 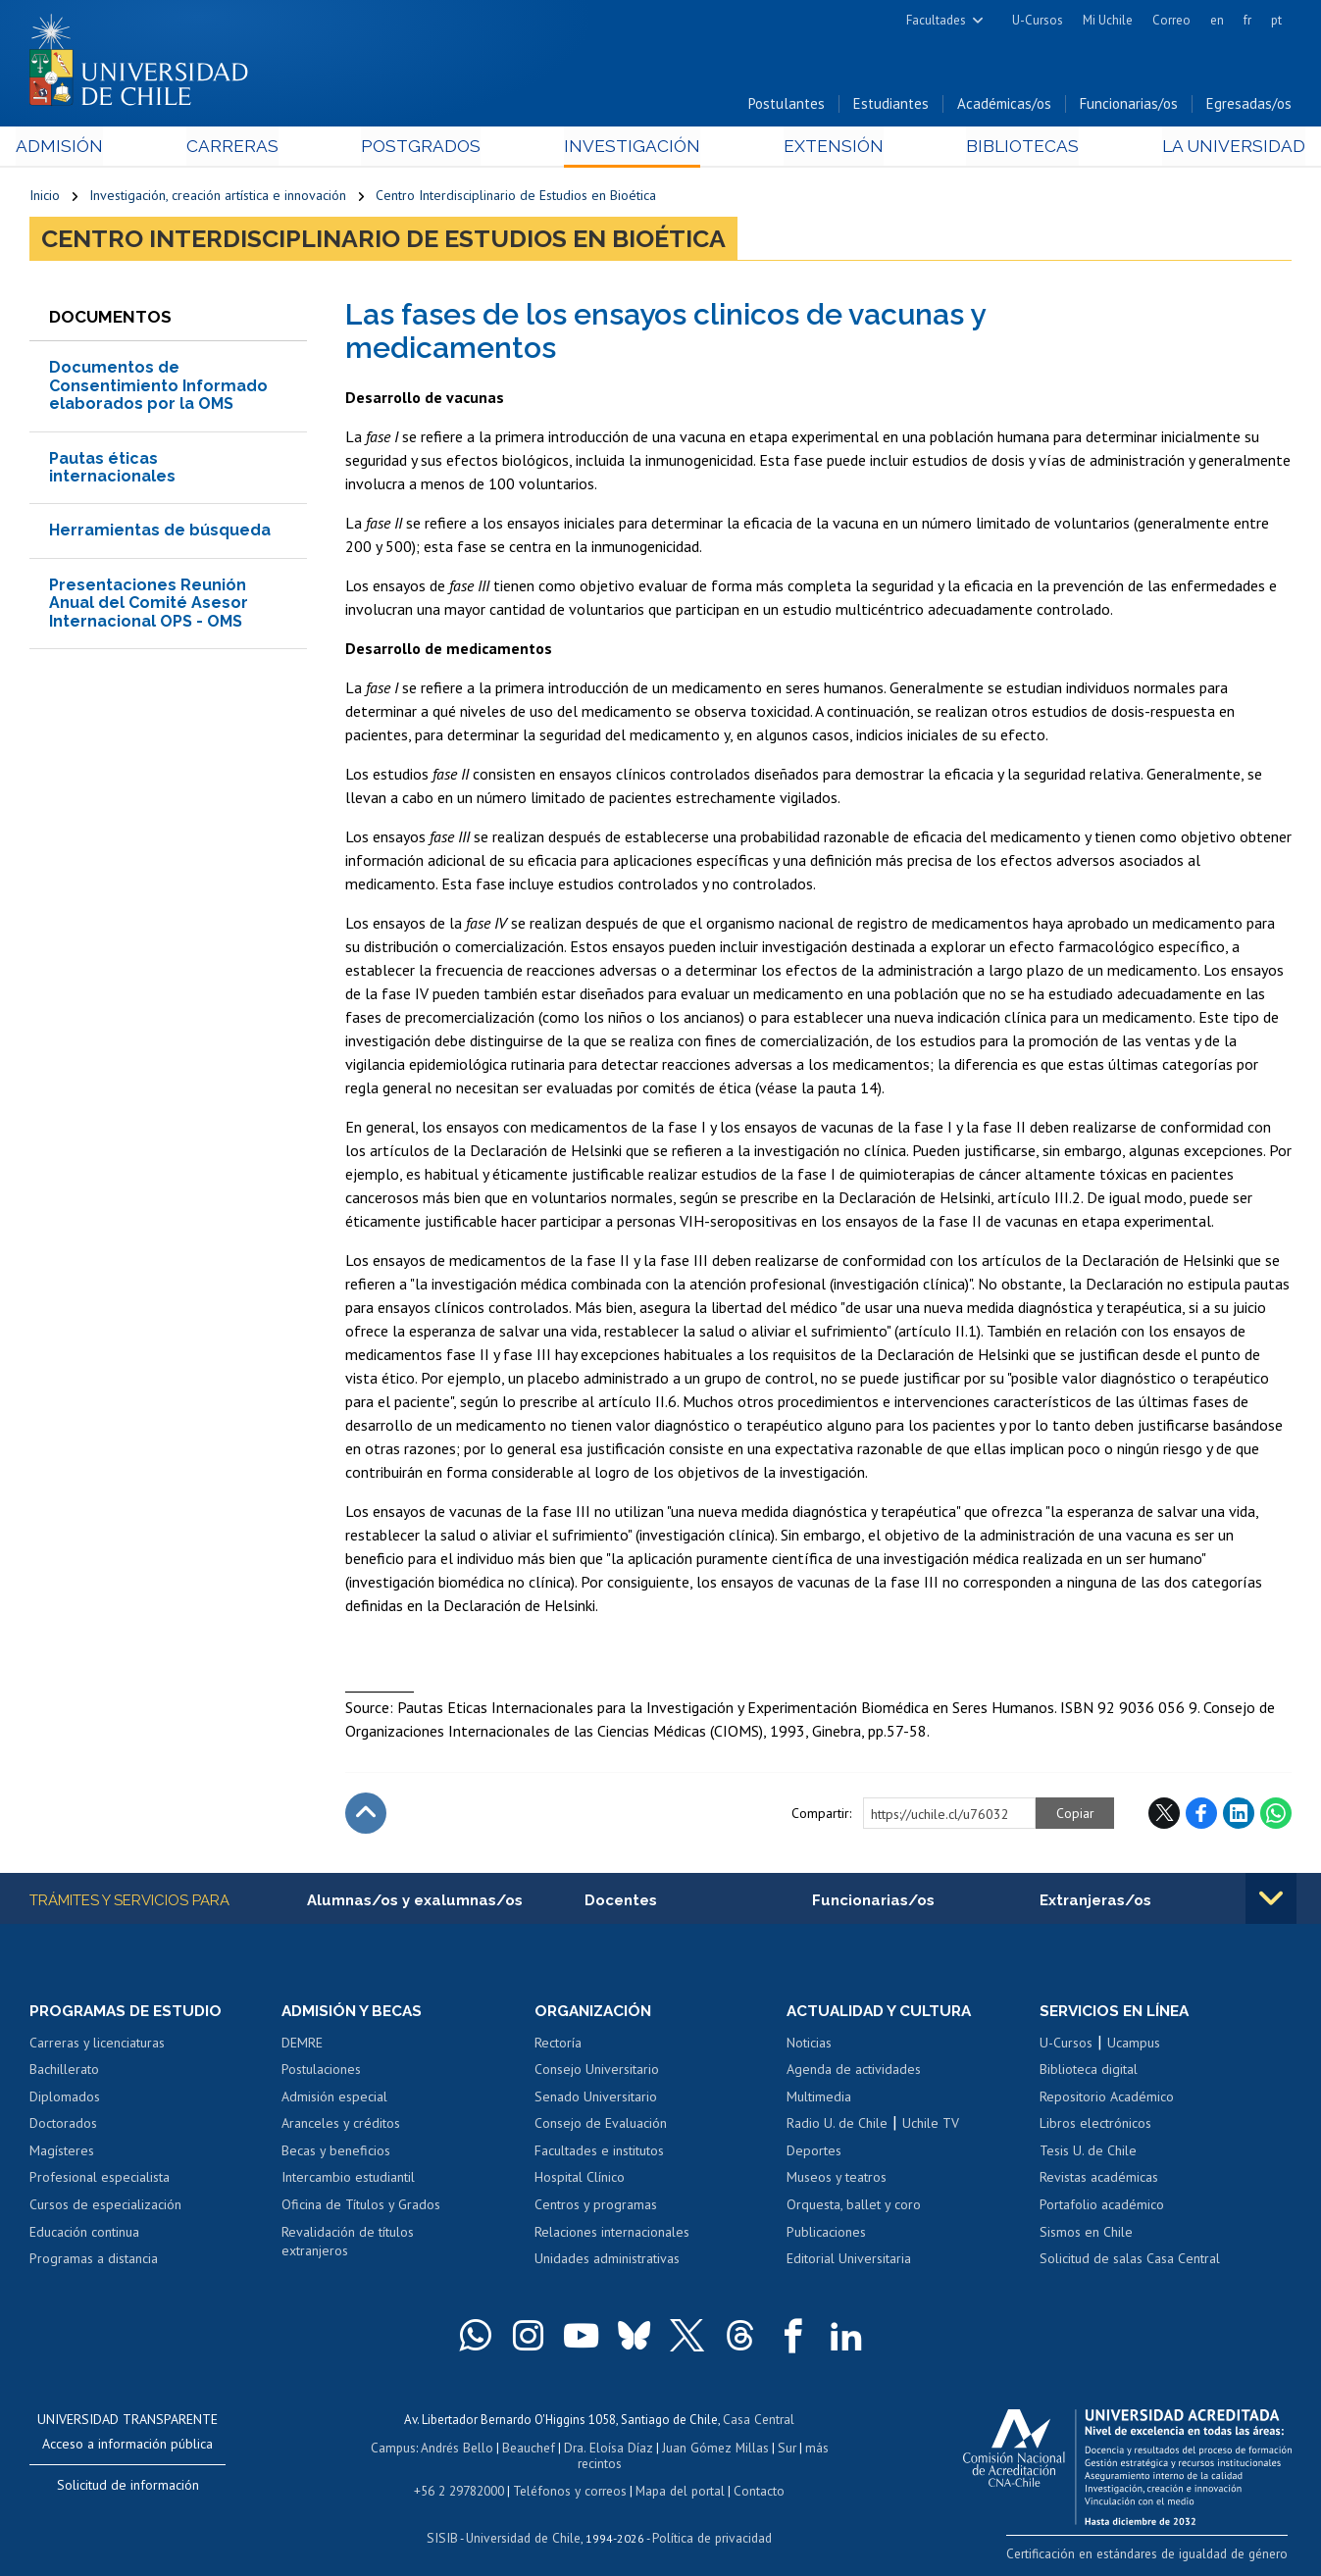 What do you see at coordinates (585, 2449) in the screenshot?
I see `Dra. Eloísa Díaz` at bounding box center [585, 2449].